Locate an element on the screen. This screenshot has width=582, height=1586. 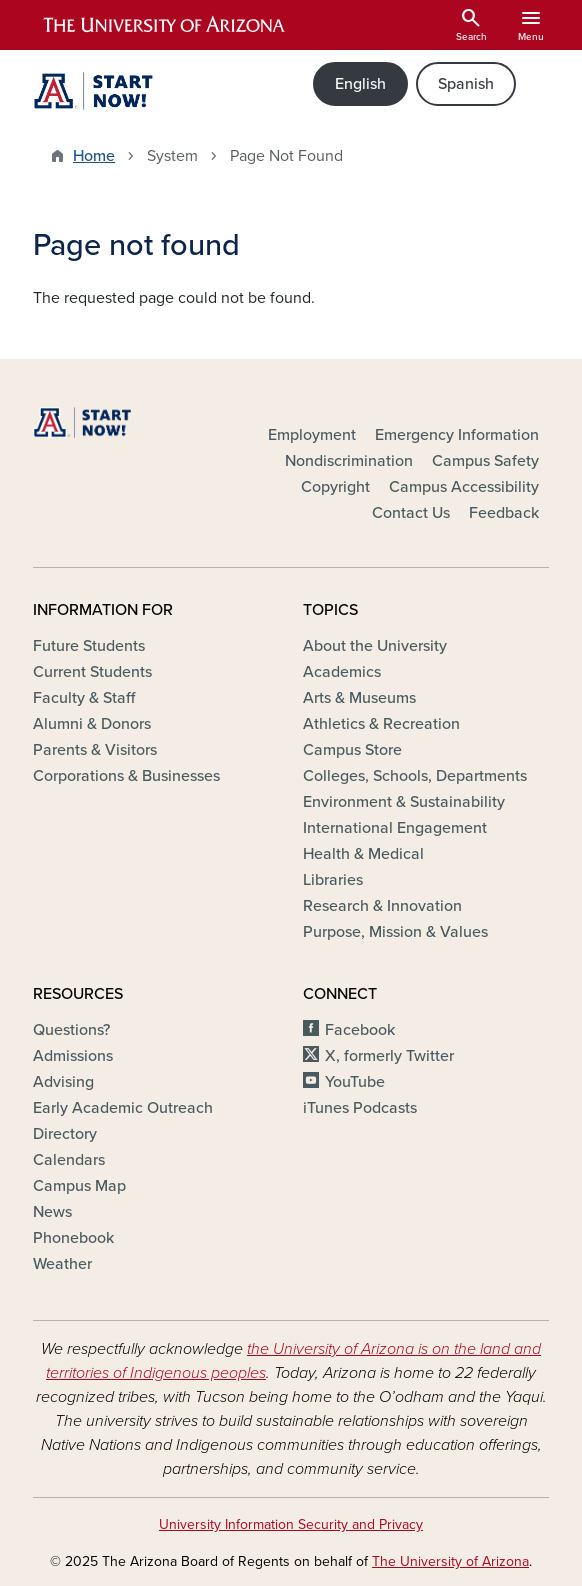
University Information Security and Privacy is located at coordinates (291, 1524).